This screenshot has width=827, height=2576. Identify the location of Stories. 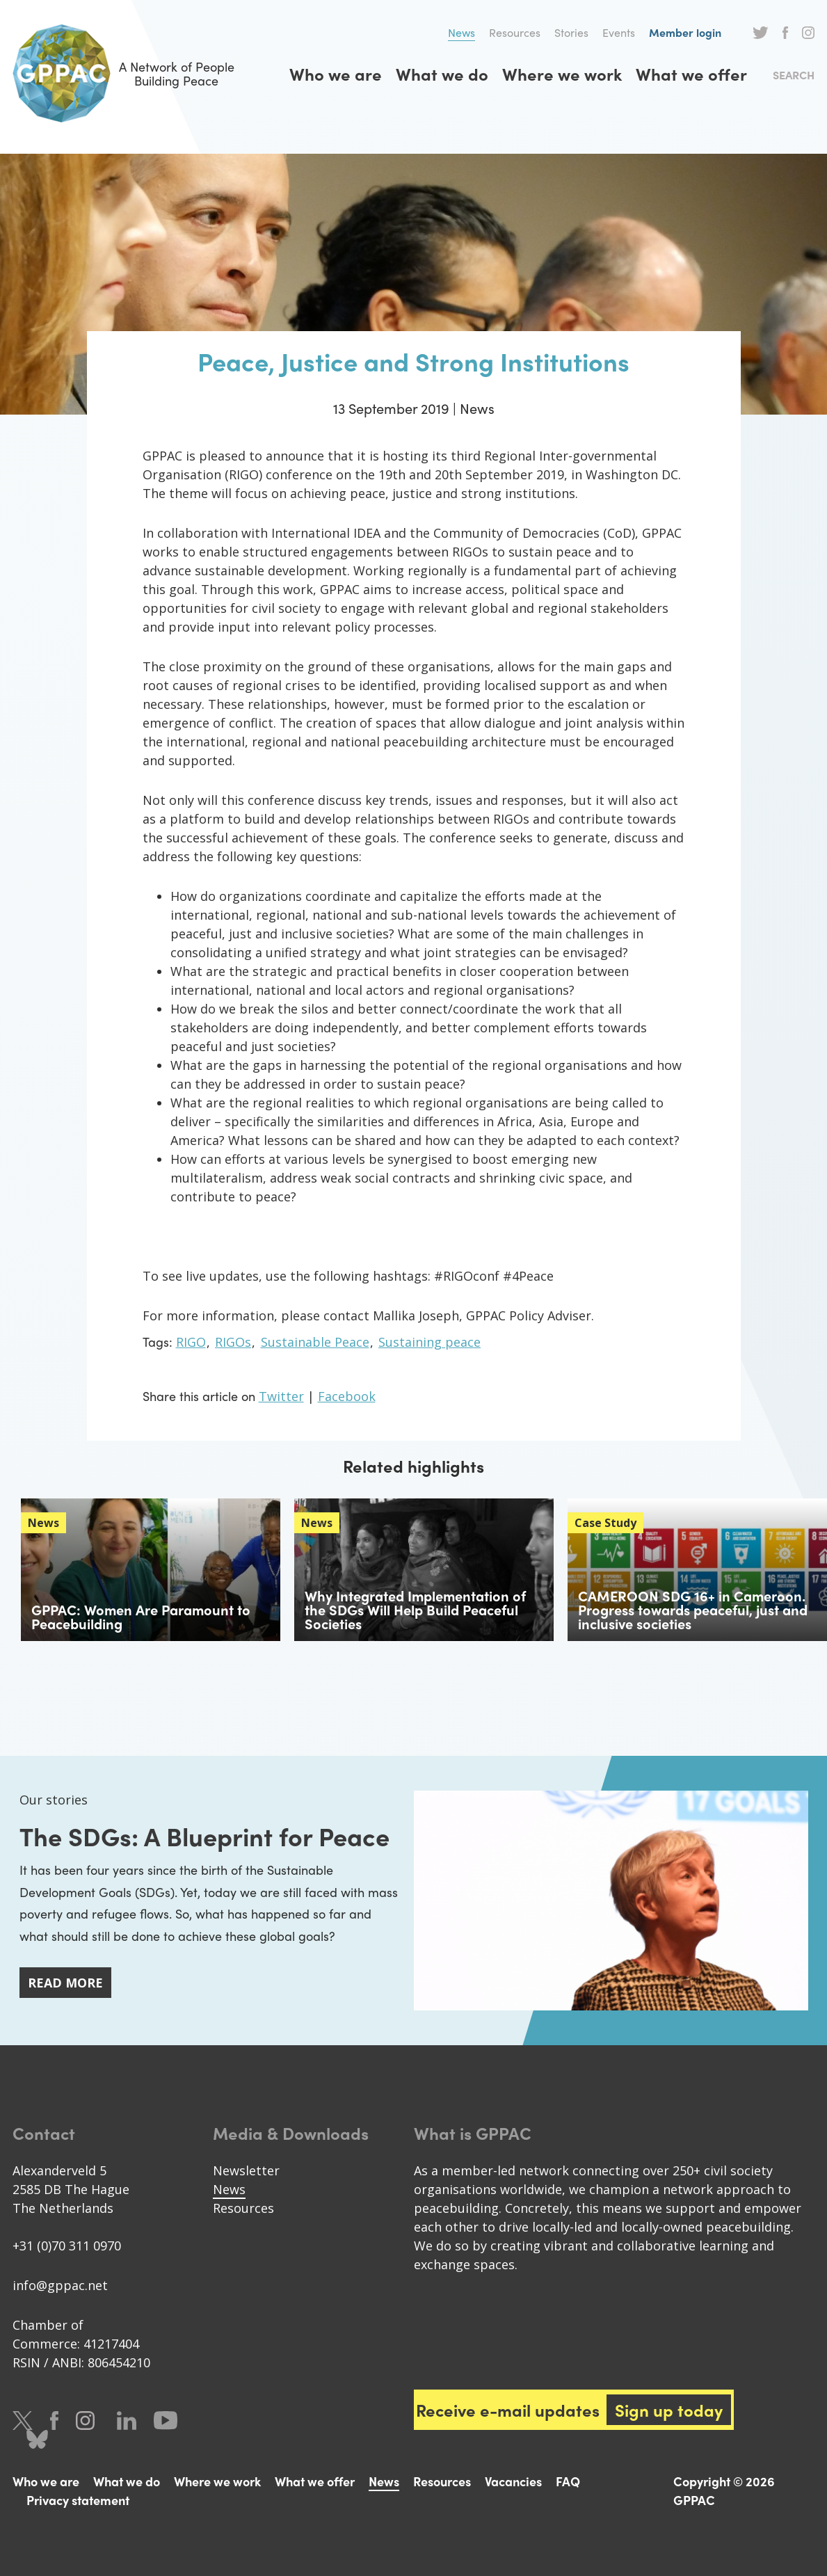
(571, 32).